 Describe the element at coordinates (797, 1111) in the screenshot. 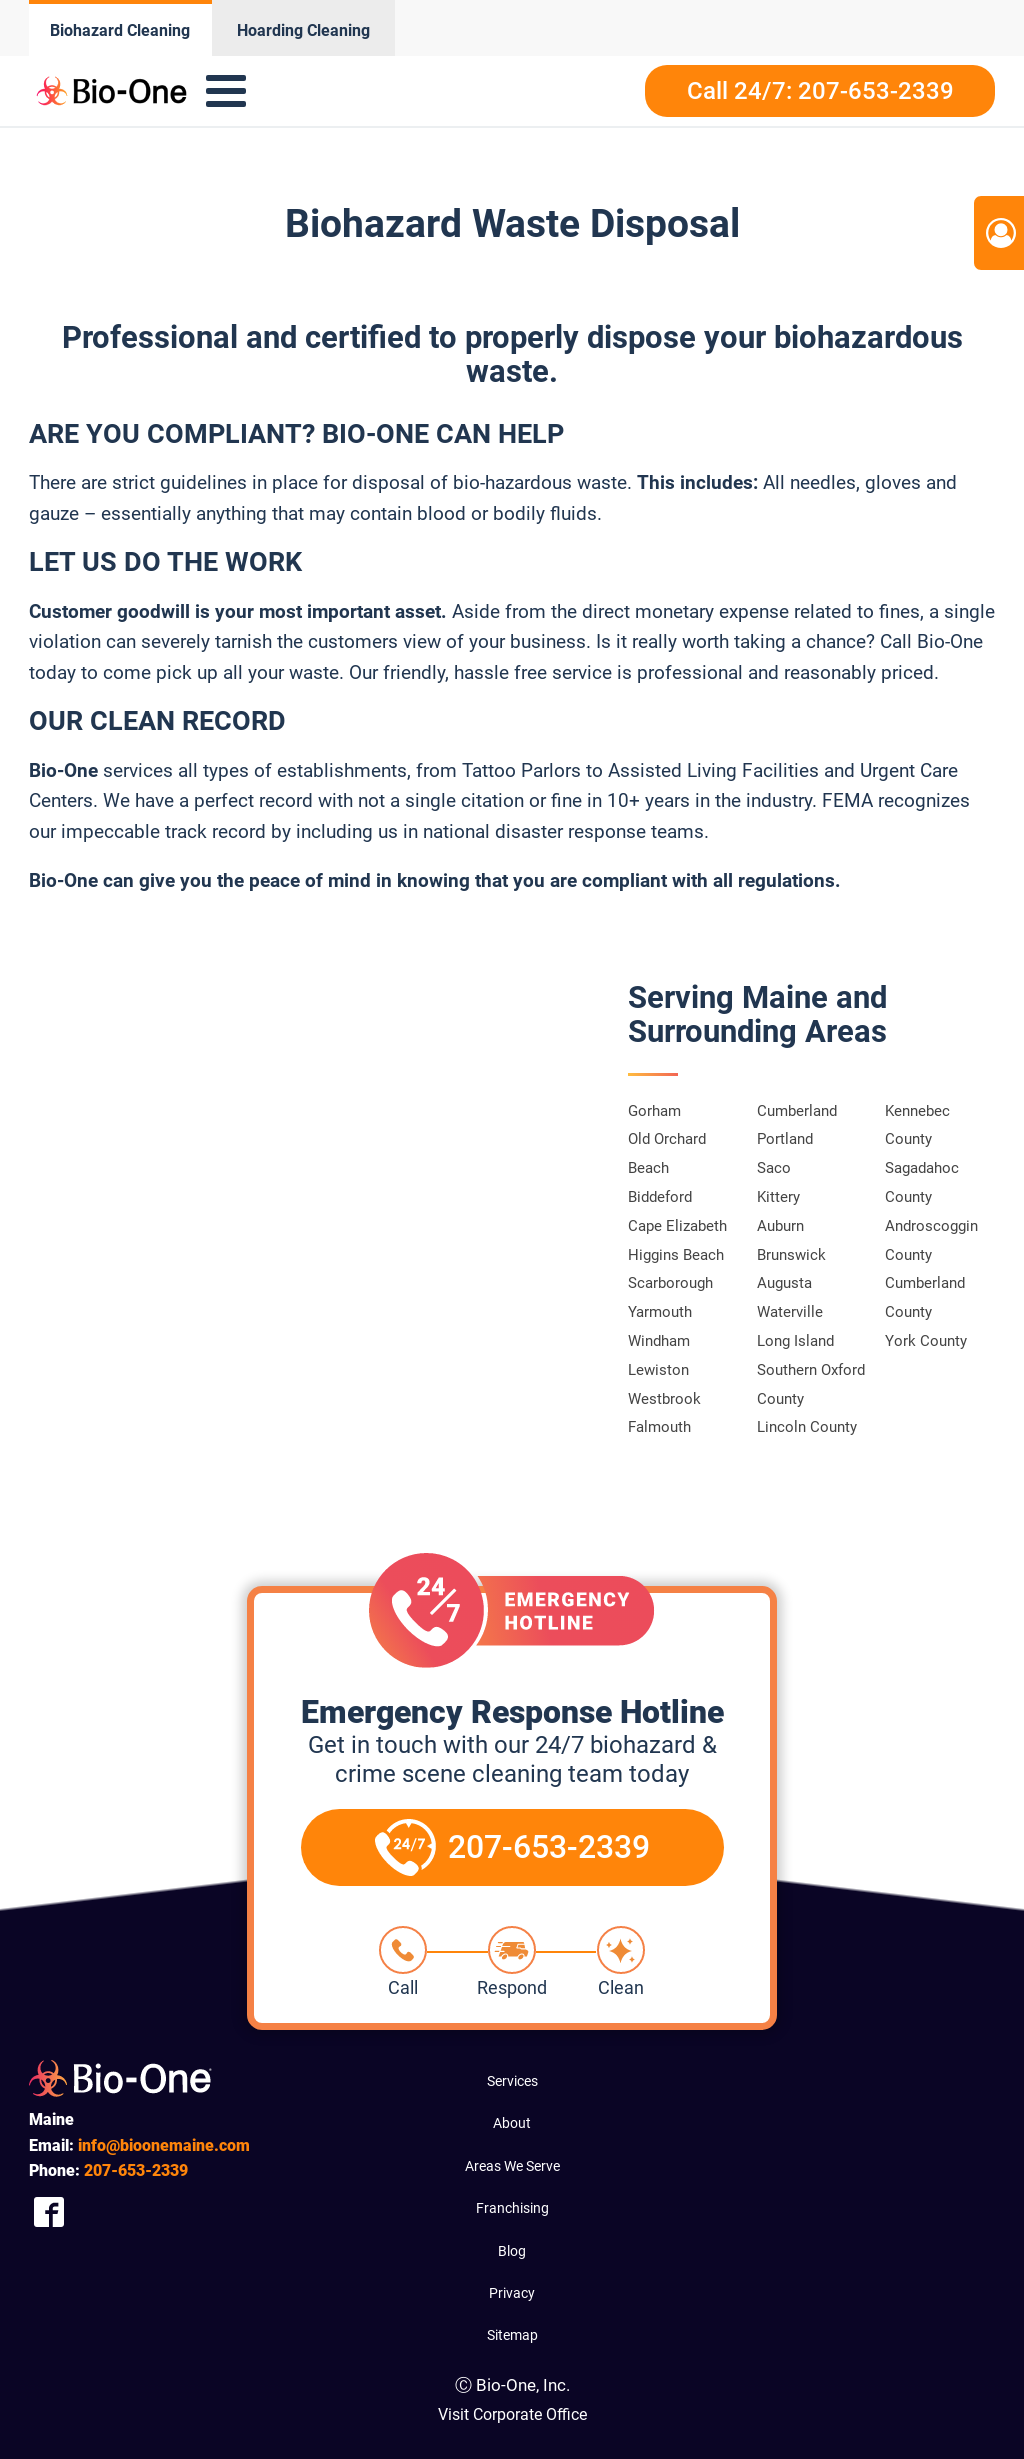

I see `Cumberland` at that location.